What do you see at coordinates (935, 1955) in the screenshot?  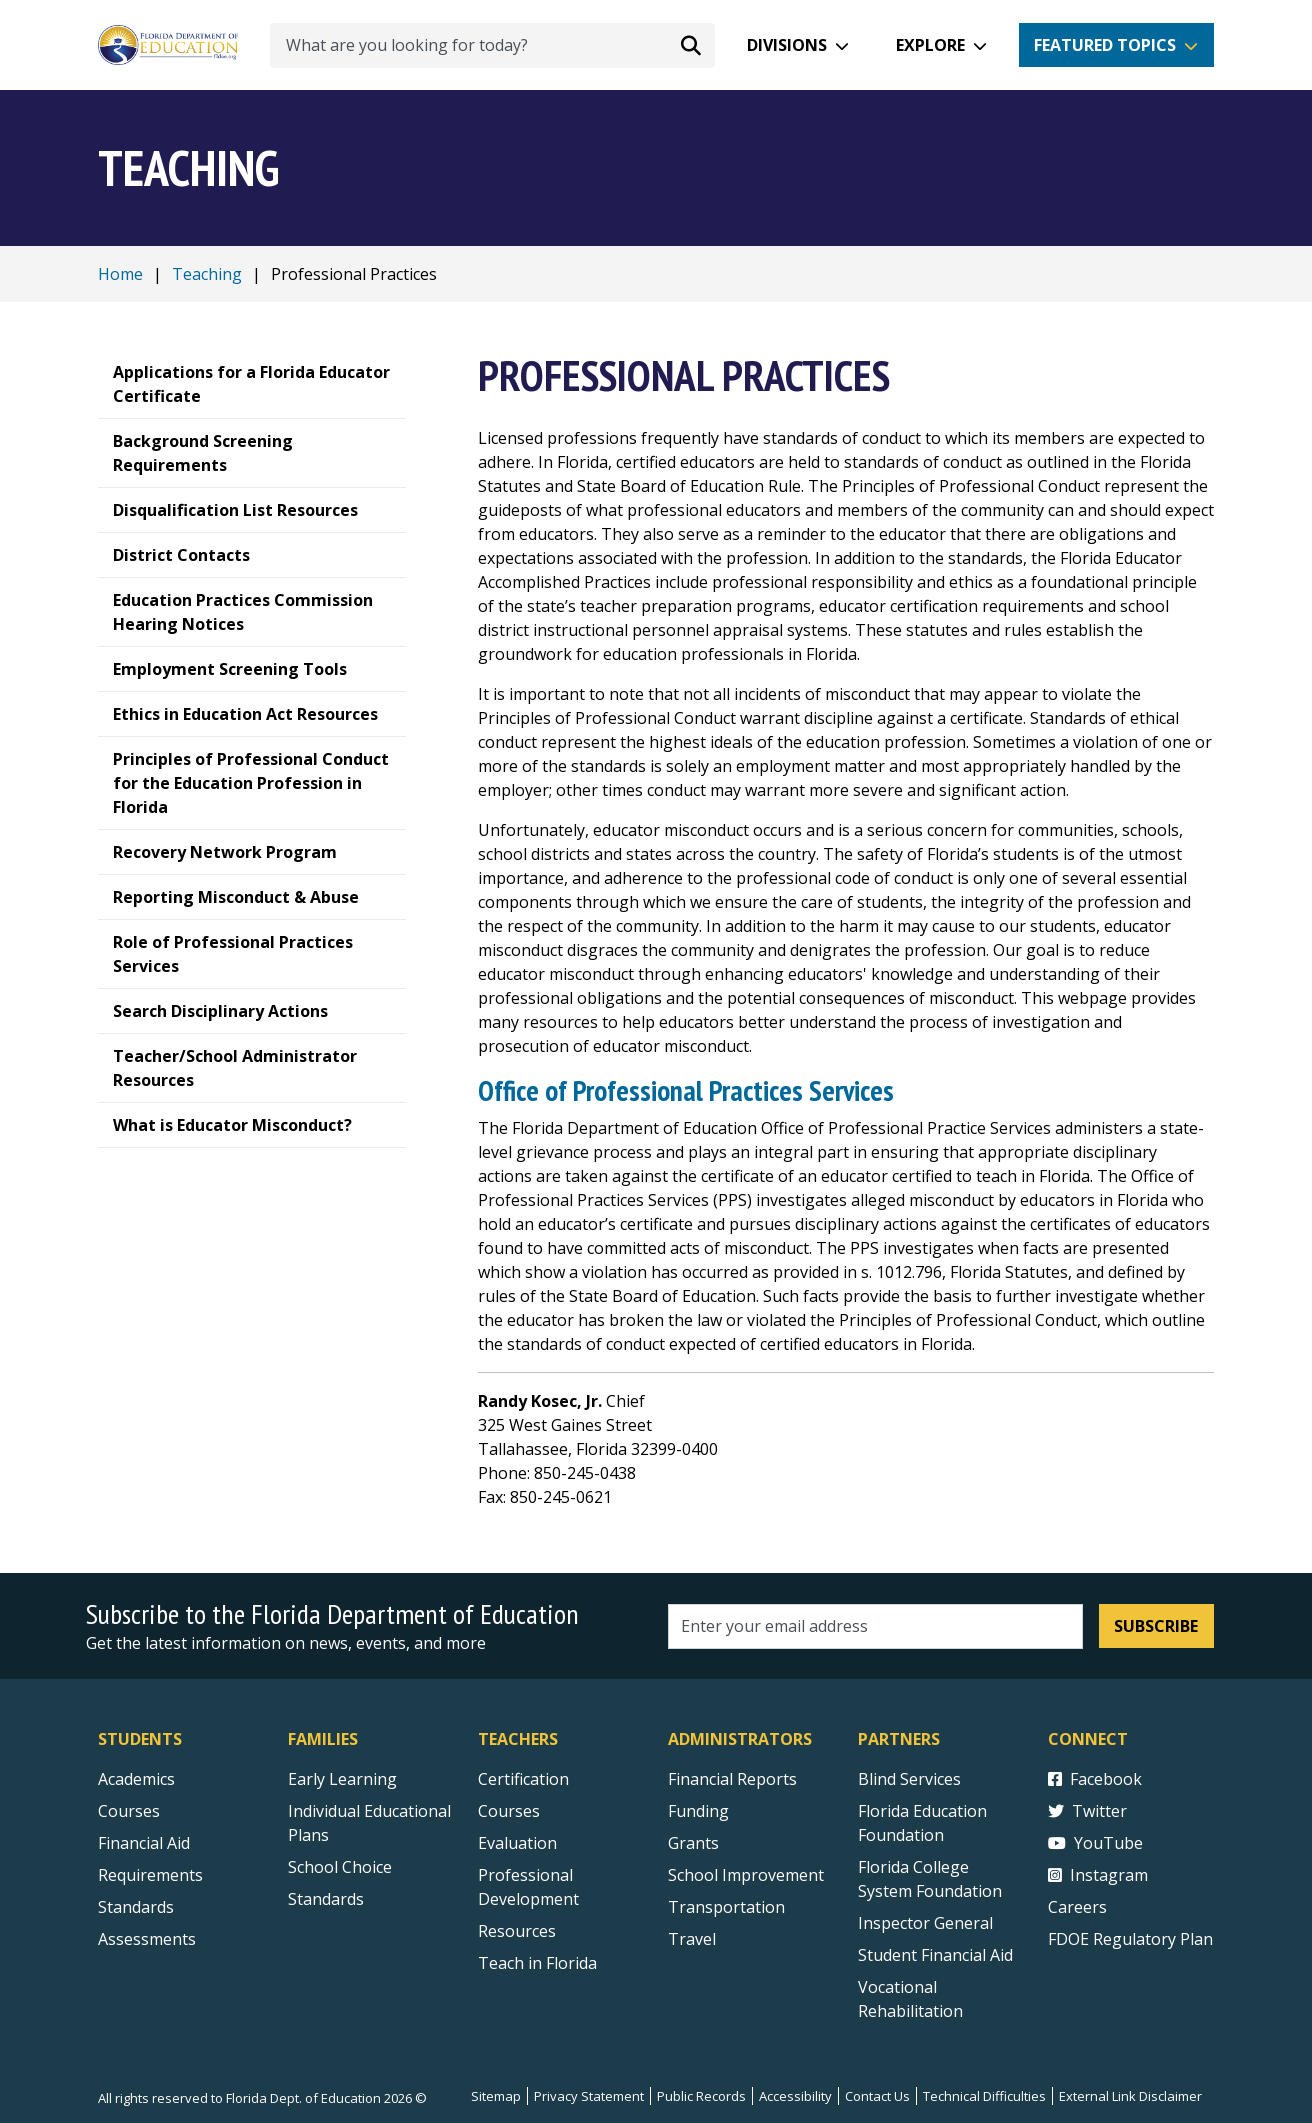 I see `Student Financial Aid` at bounding box center [935, 1955].